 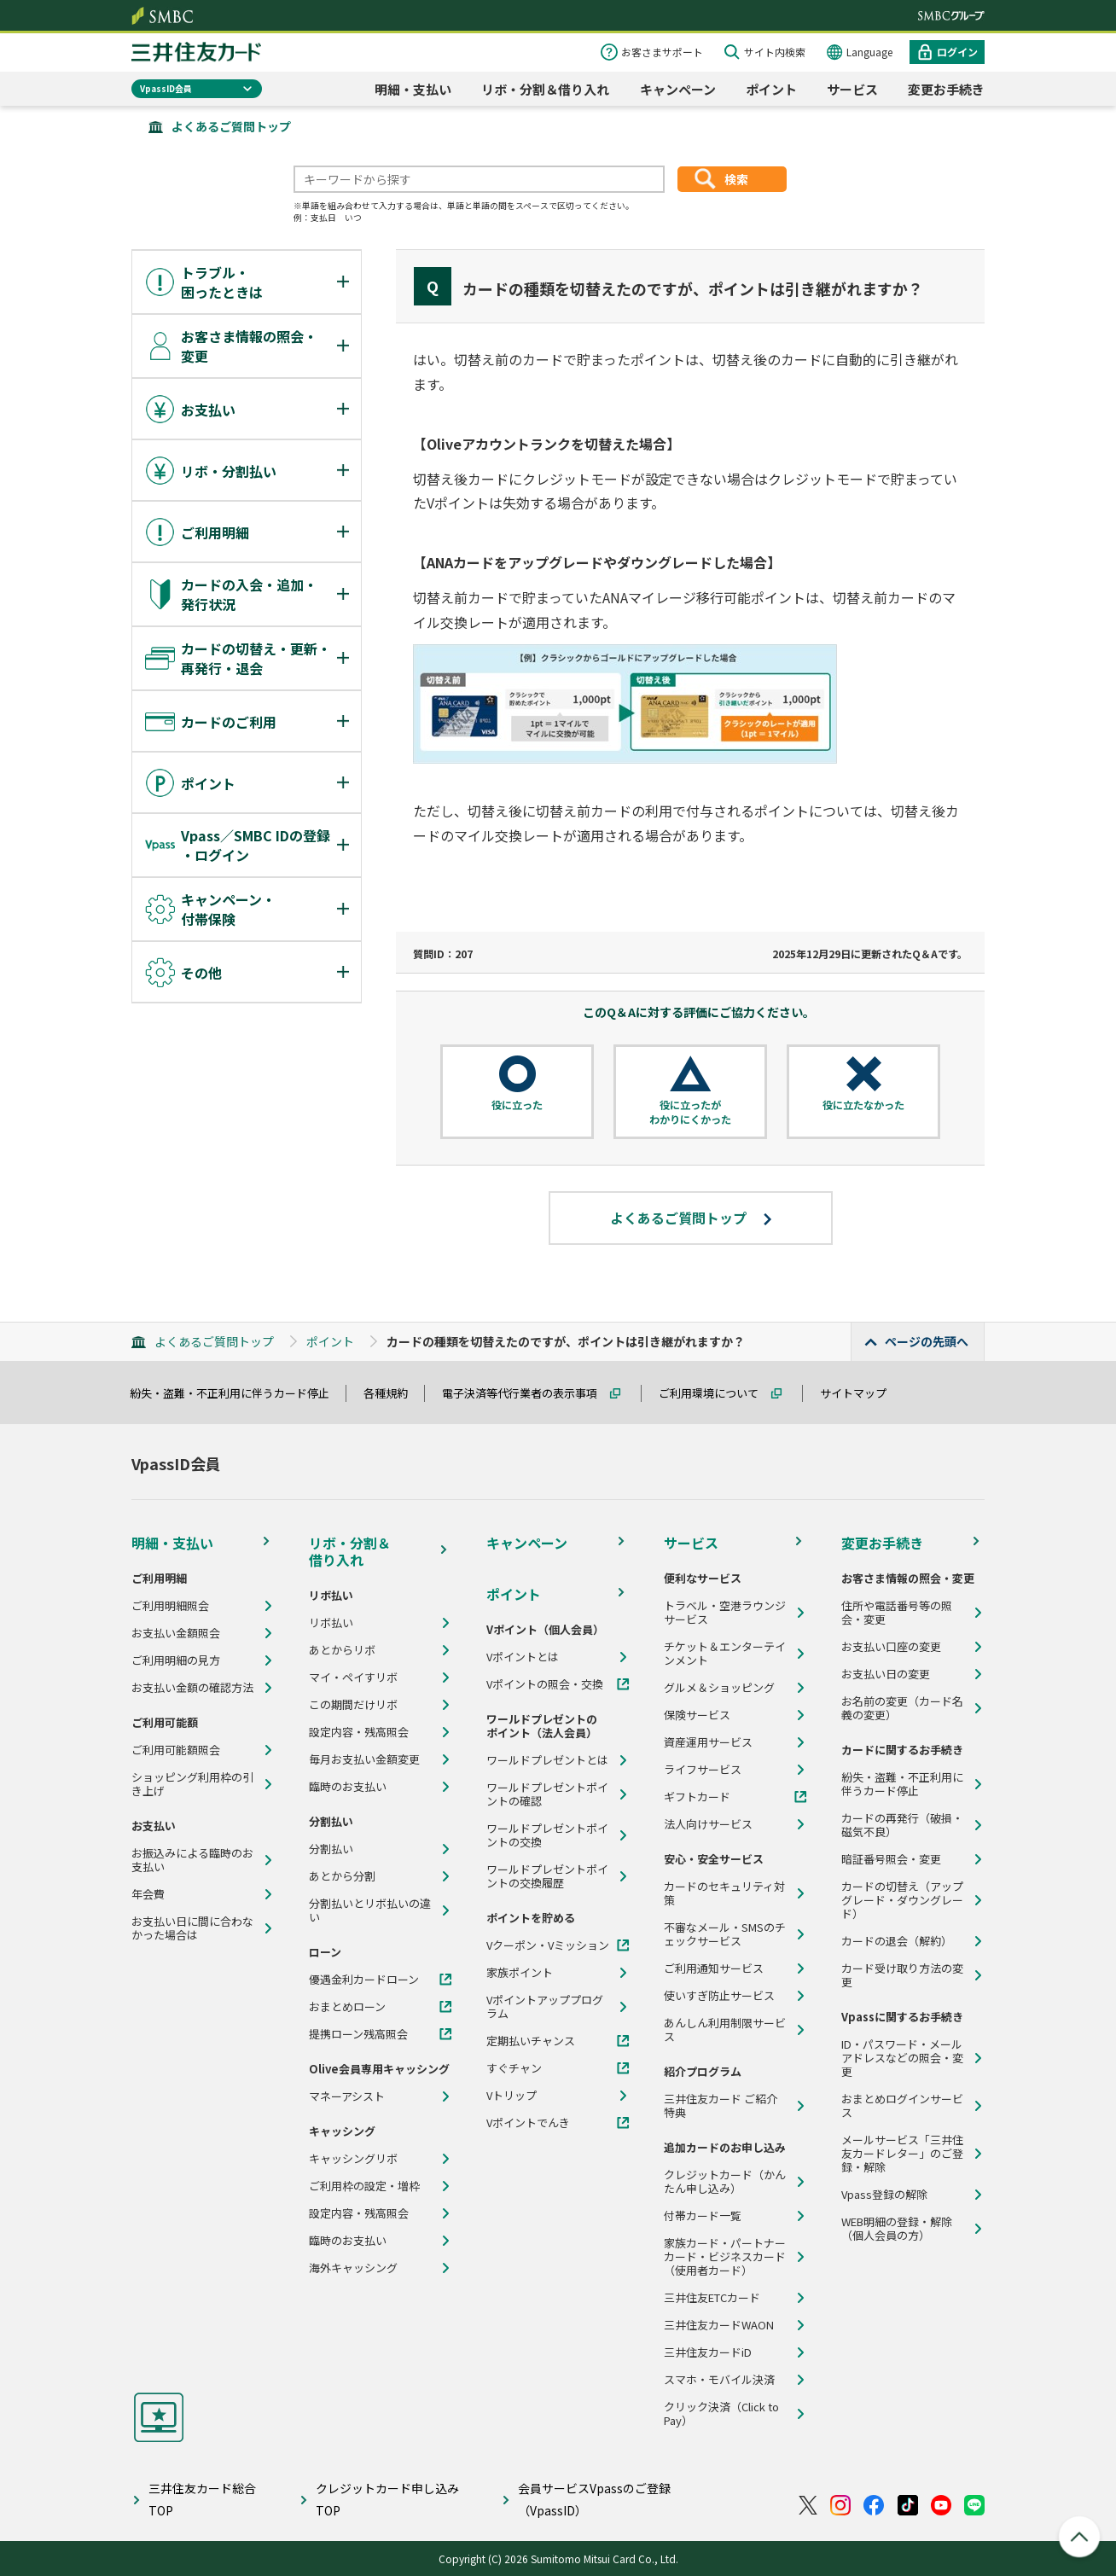 What do you see at coordinates (547, 1945) in the screenshot?
I see `Vクーポン・Vミッション` at bounding box center [547, 1945].